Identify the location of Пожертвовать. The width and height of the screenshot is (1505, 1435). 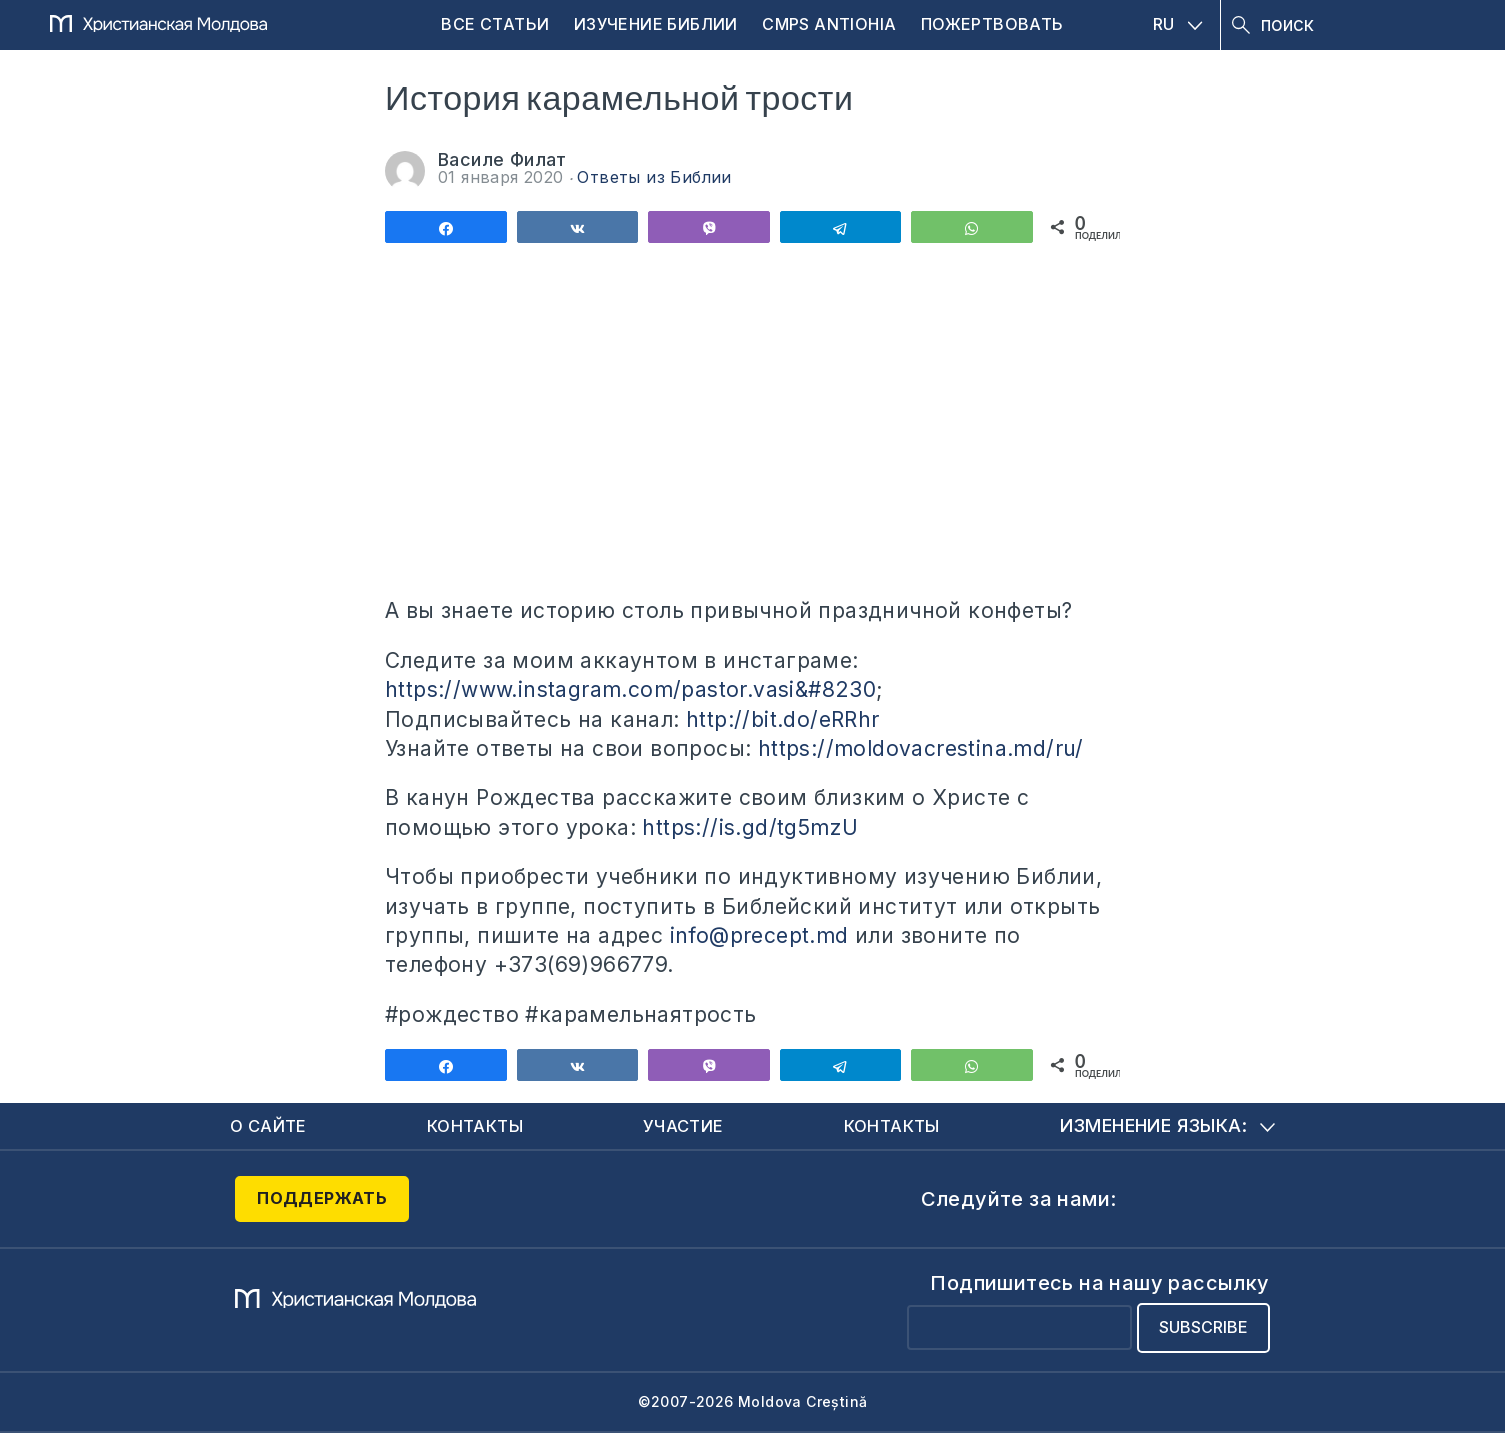
(992, 24).